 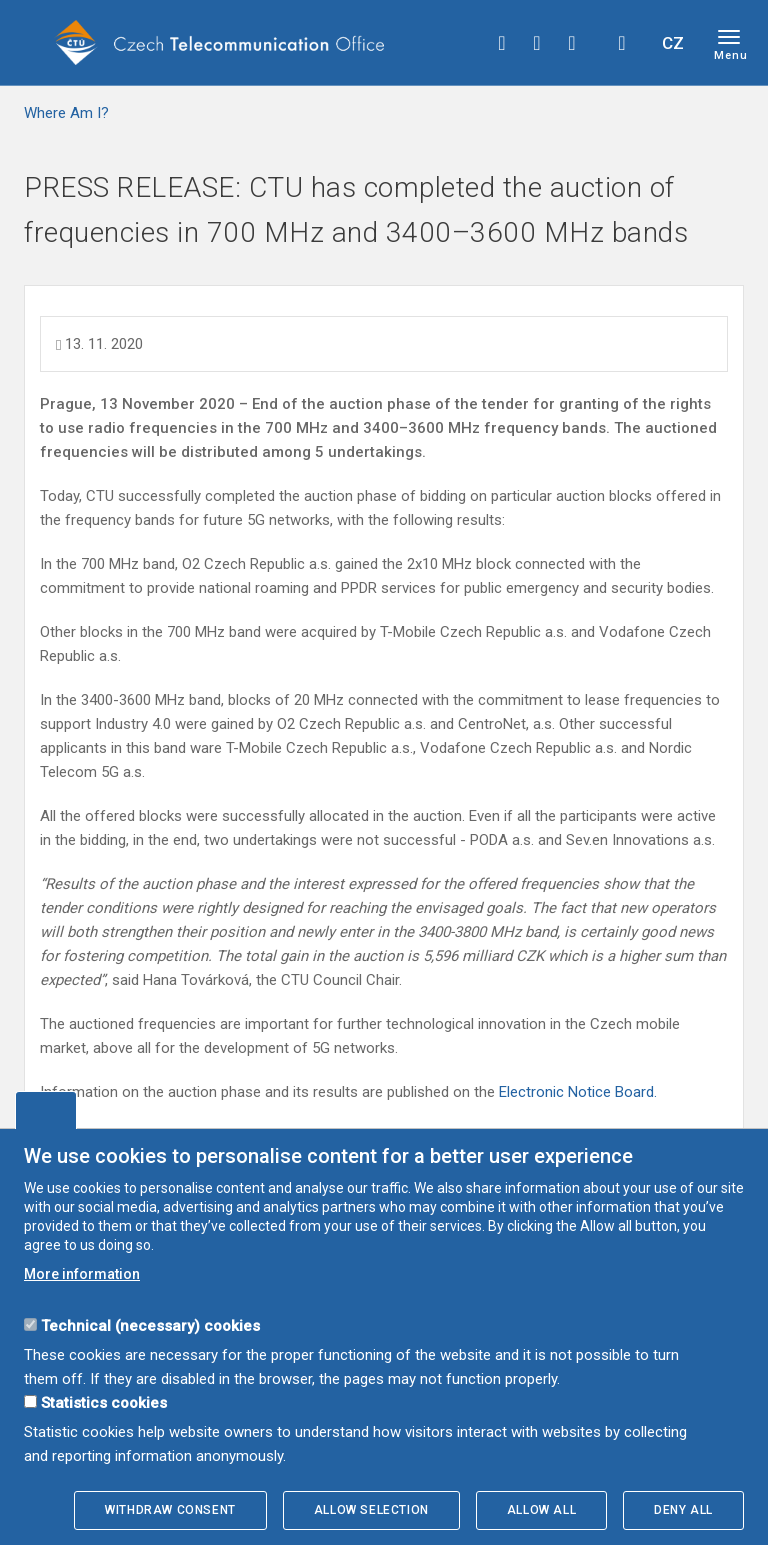 What do you see at coordinates (622, 43) in the screenshot?
I see `Hledej` at bounding box center [622, 43].